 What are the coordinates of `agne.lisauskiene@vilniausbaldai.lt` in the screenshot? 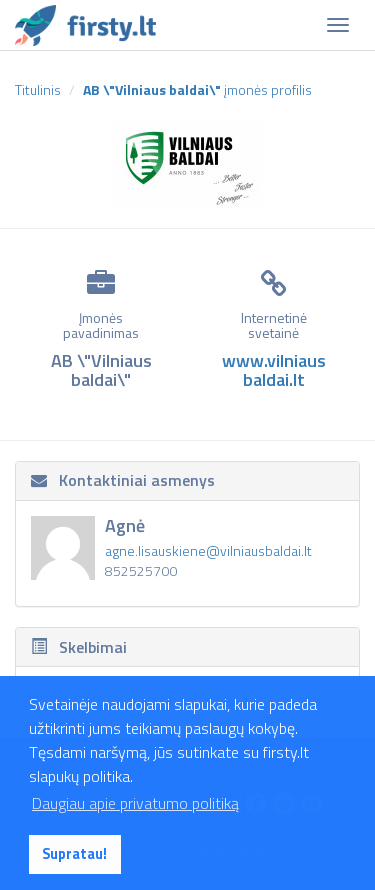 It's located at (208, 550).